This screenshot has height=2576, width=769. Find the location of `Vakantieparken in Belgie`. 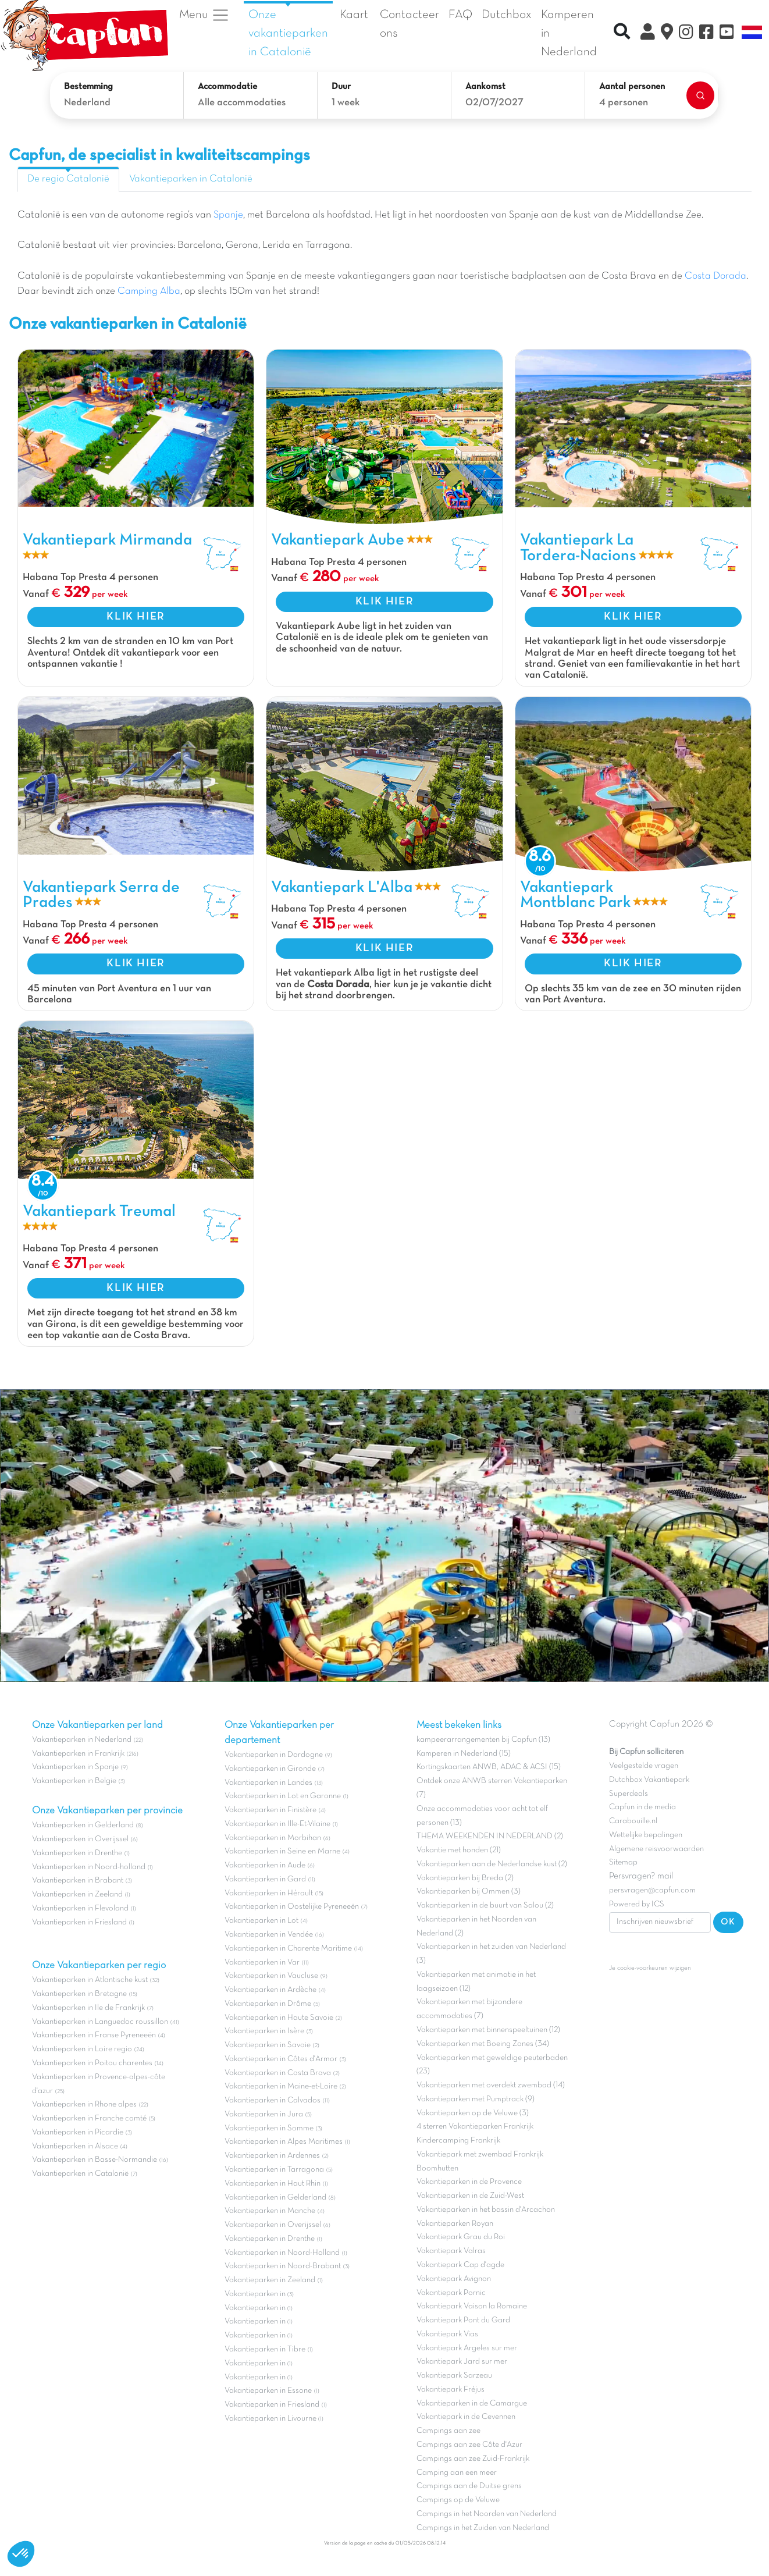

Vakantieparken in Belgie is located at coordinates (74, 1781).